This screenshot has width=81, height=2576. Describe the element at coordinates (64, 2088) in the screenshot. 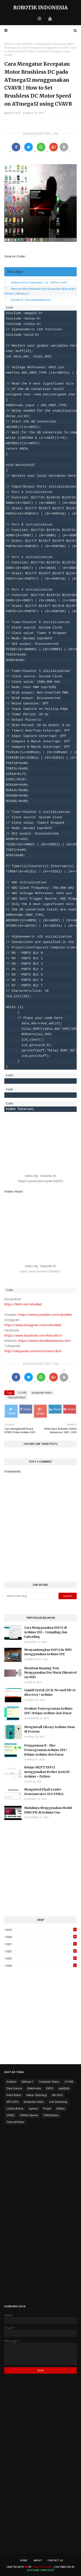

I see `esp8266` at that location.